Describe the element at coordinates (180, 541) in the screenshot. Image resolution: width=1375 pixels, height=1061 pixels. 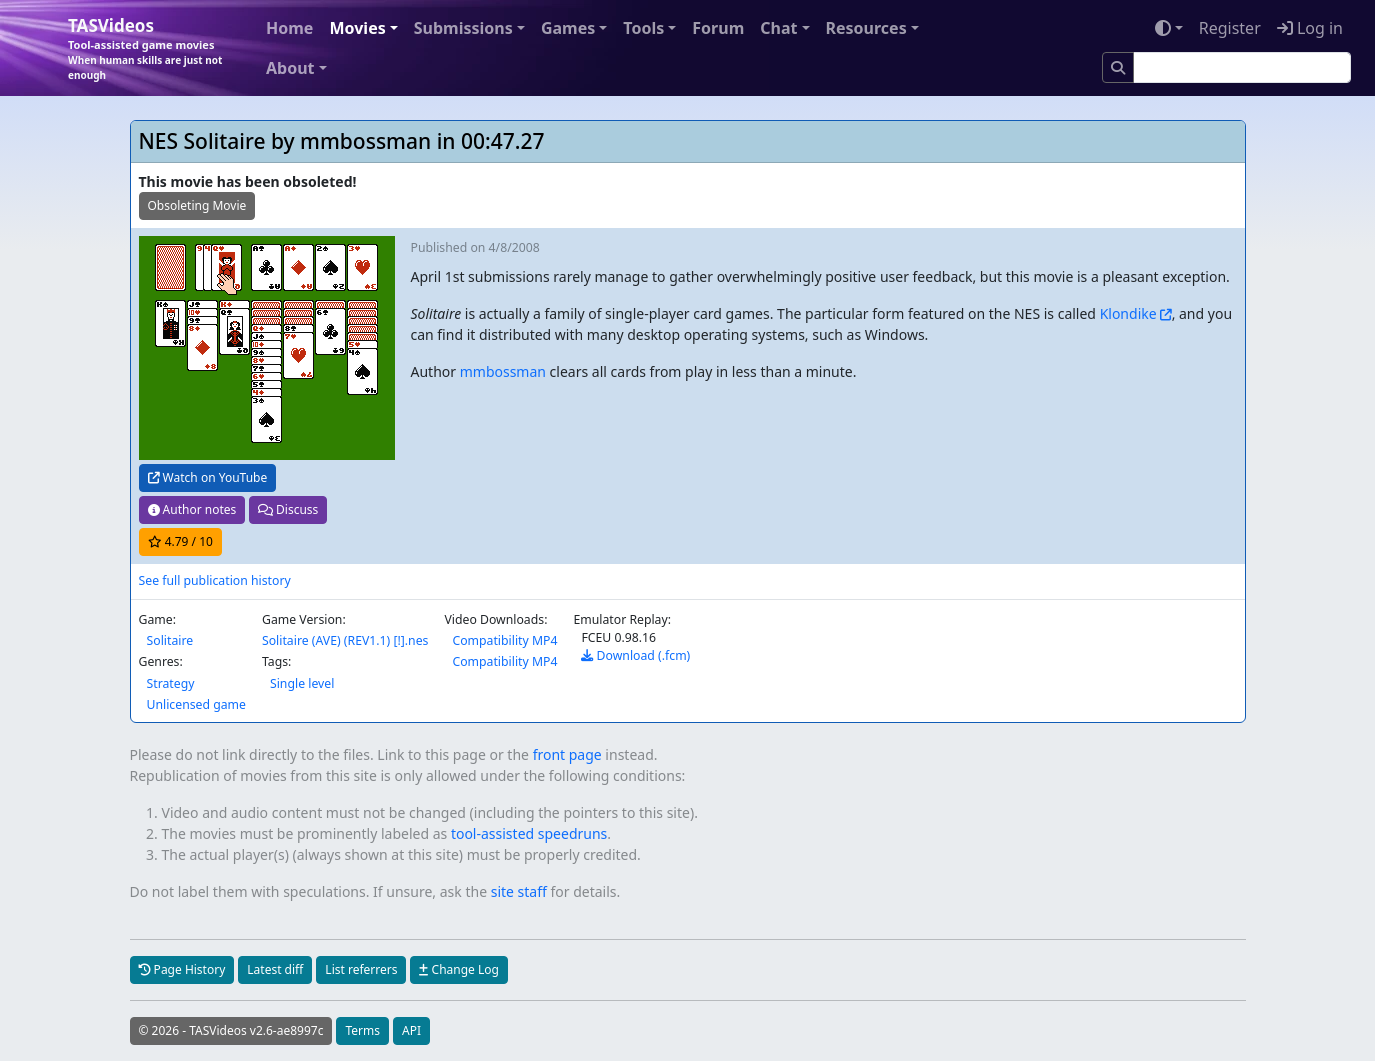
I see `/ 10` at that location.